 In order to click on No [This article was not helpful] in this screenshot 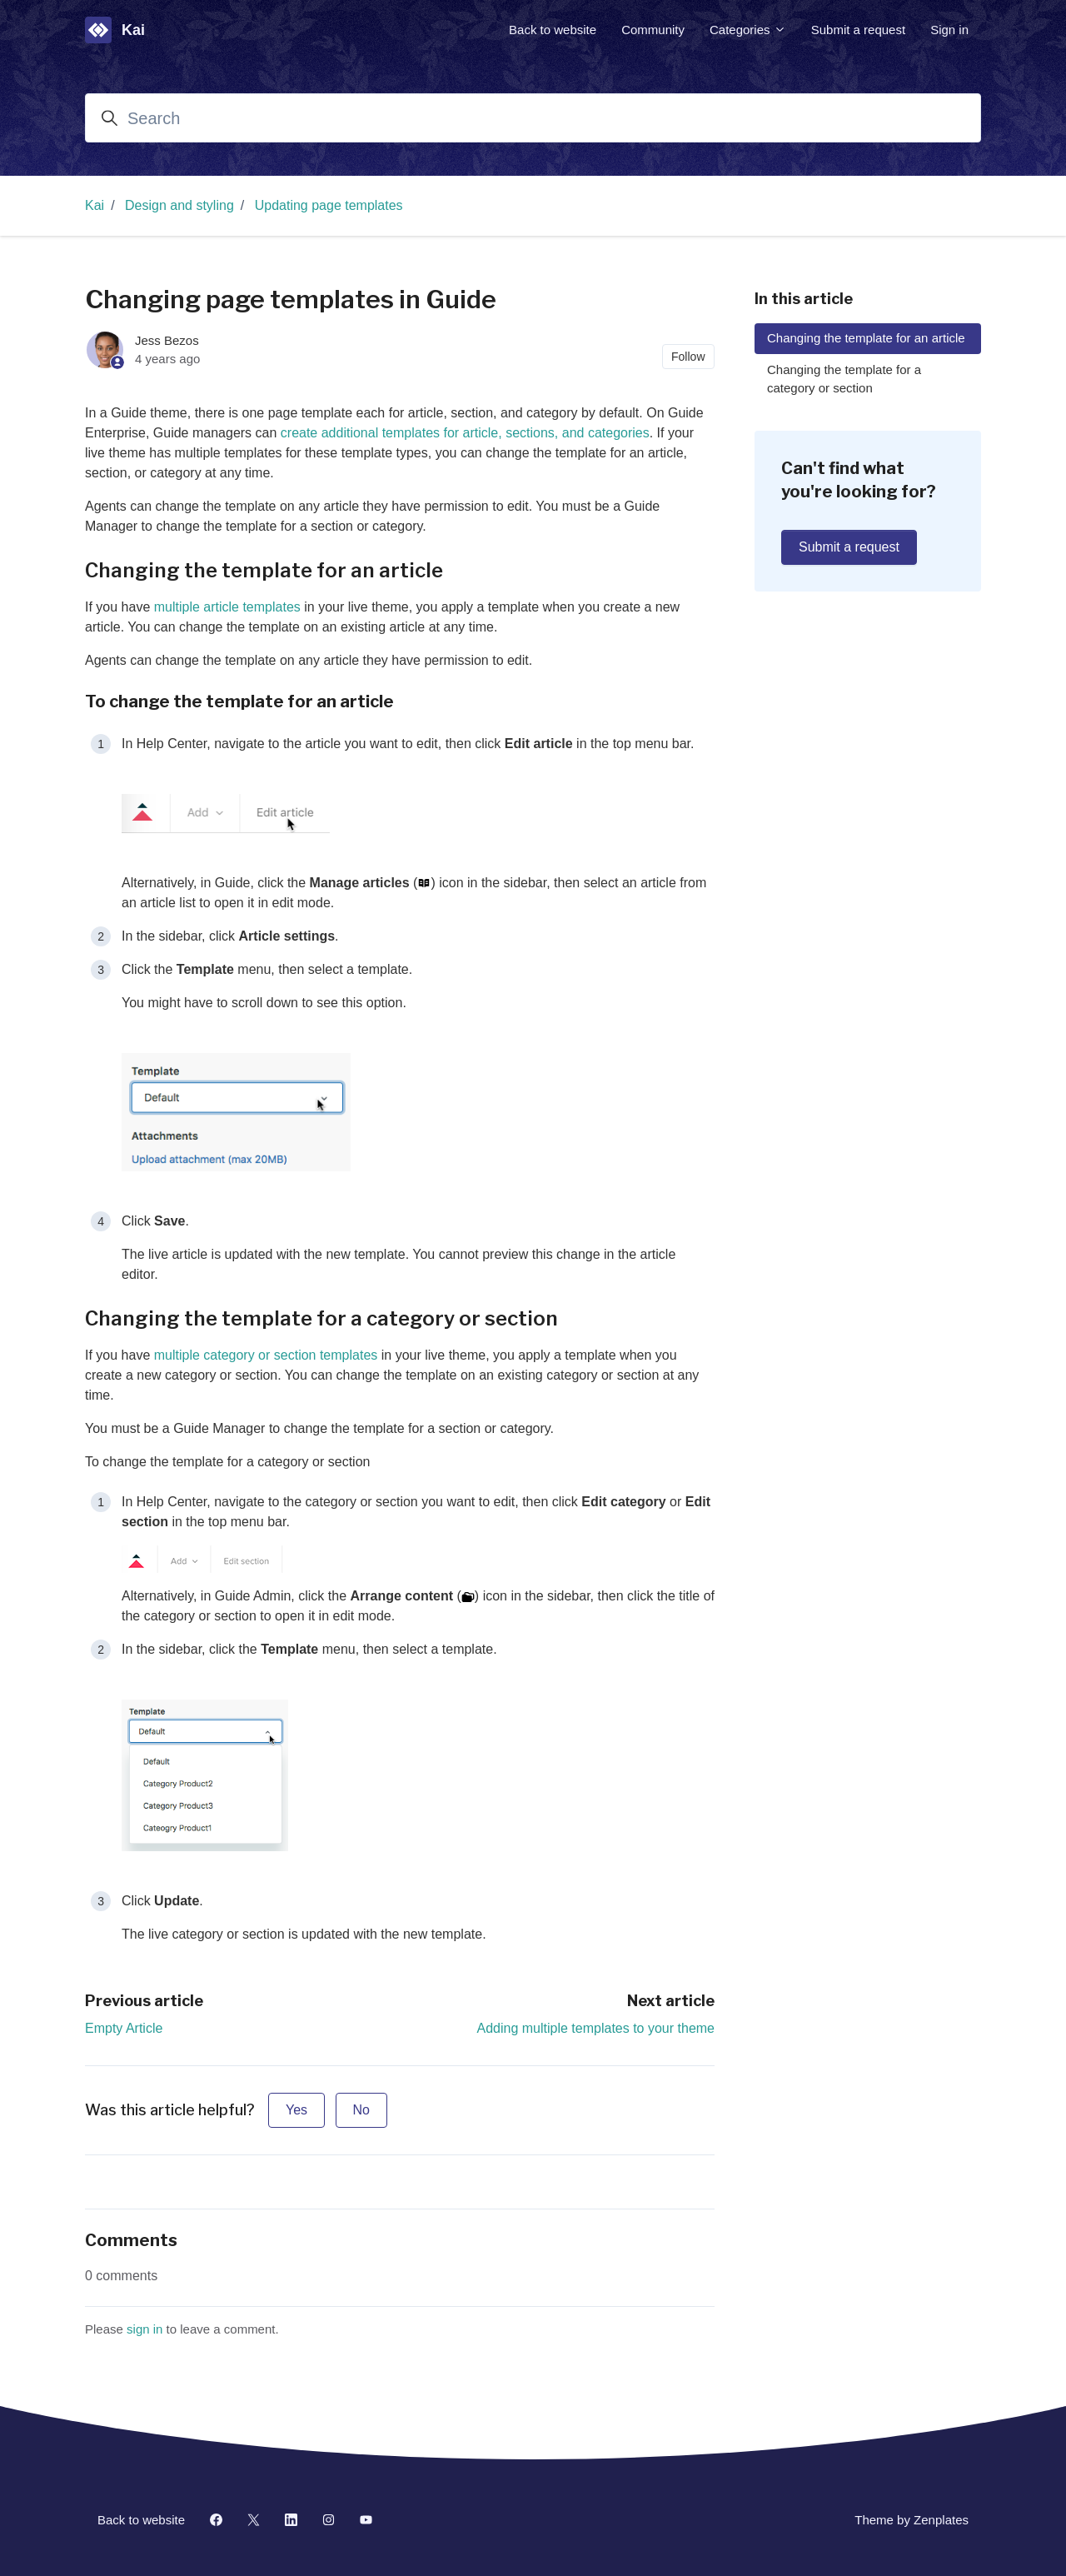, I will do `click(361, 2110)`.